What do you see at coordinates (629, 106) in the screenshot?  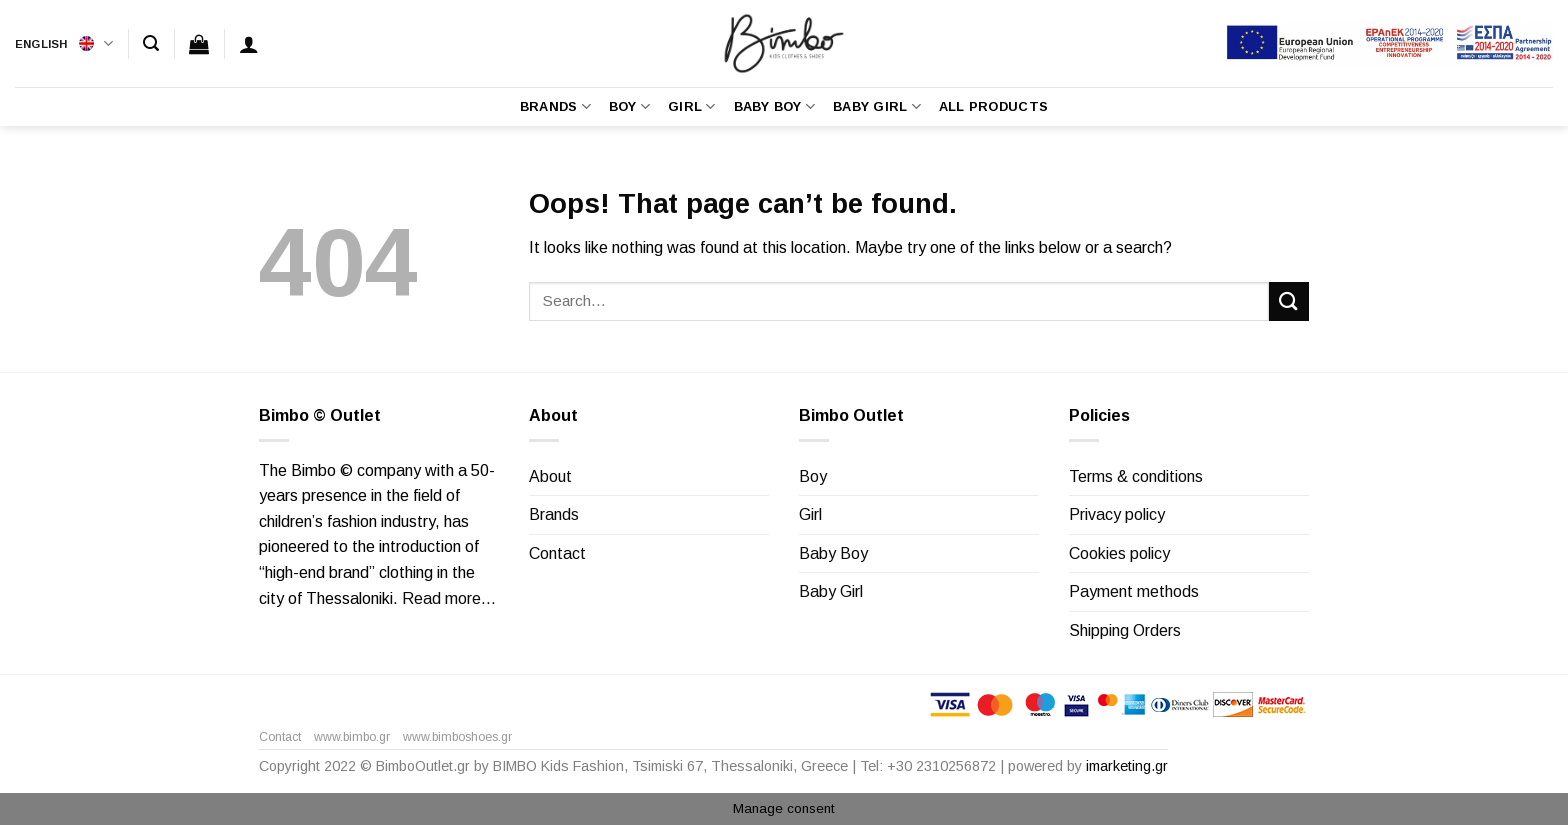 I see `Boy` at bounding box center [629, 106].